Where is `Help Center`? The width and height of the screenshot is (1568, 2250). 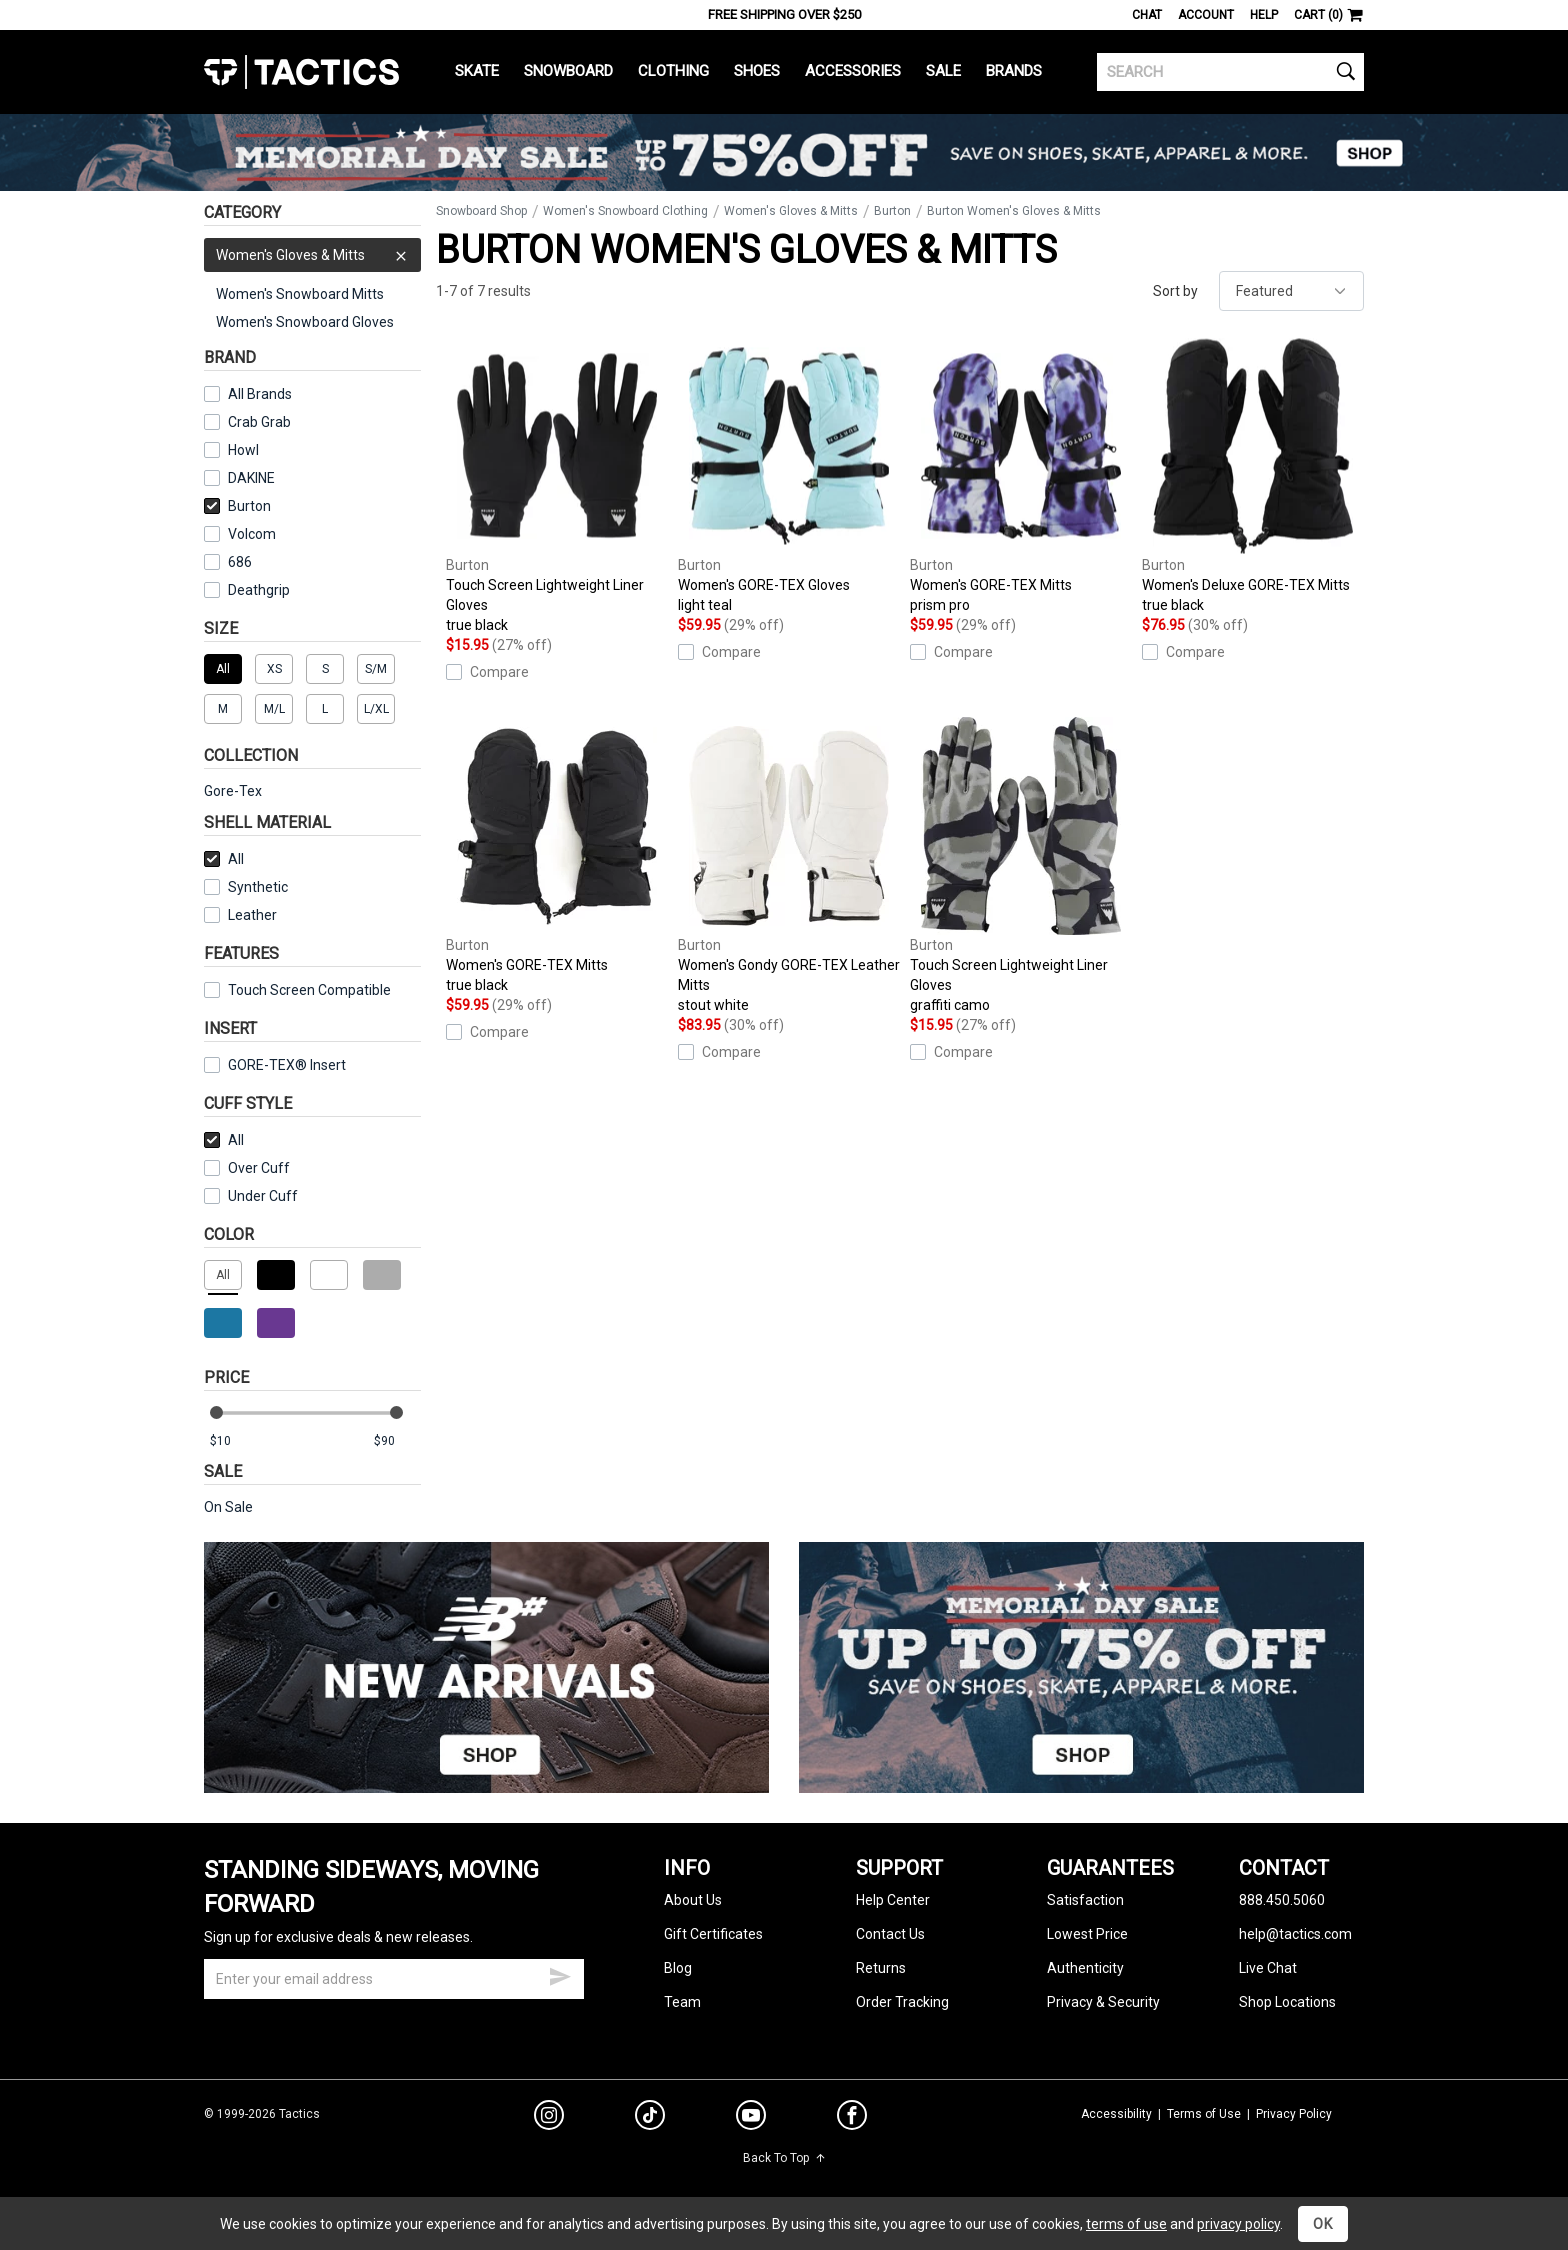 Help Center is located at coordinates (893, 1900).